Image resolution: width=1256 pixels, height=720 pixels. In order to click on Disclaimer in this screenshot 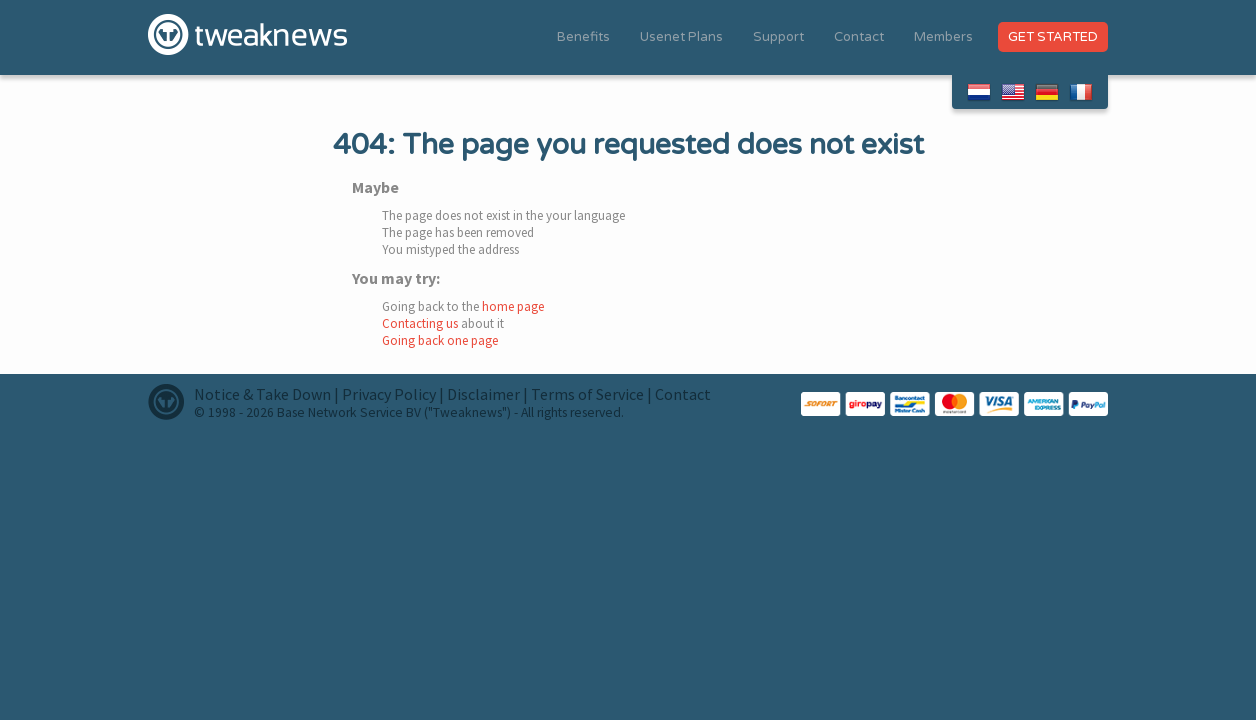, I will do `click(483, 394)`.